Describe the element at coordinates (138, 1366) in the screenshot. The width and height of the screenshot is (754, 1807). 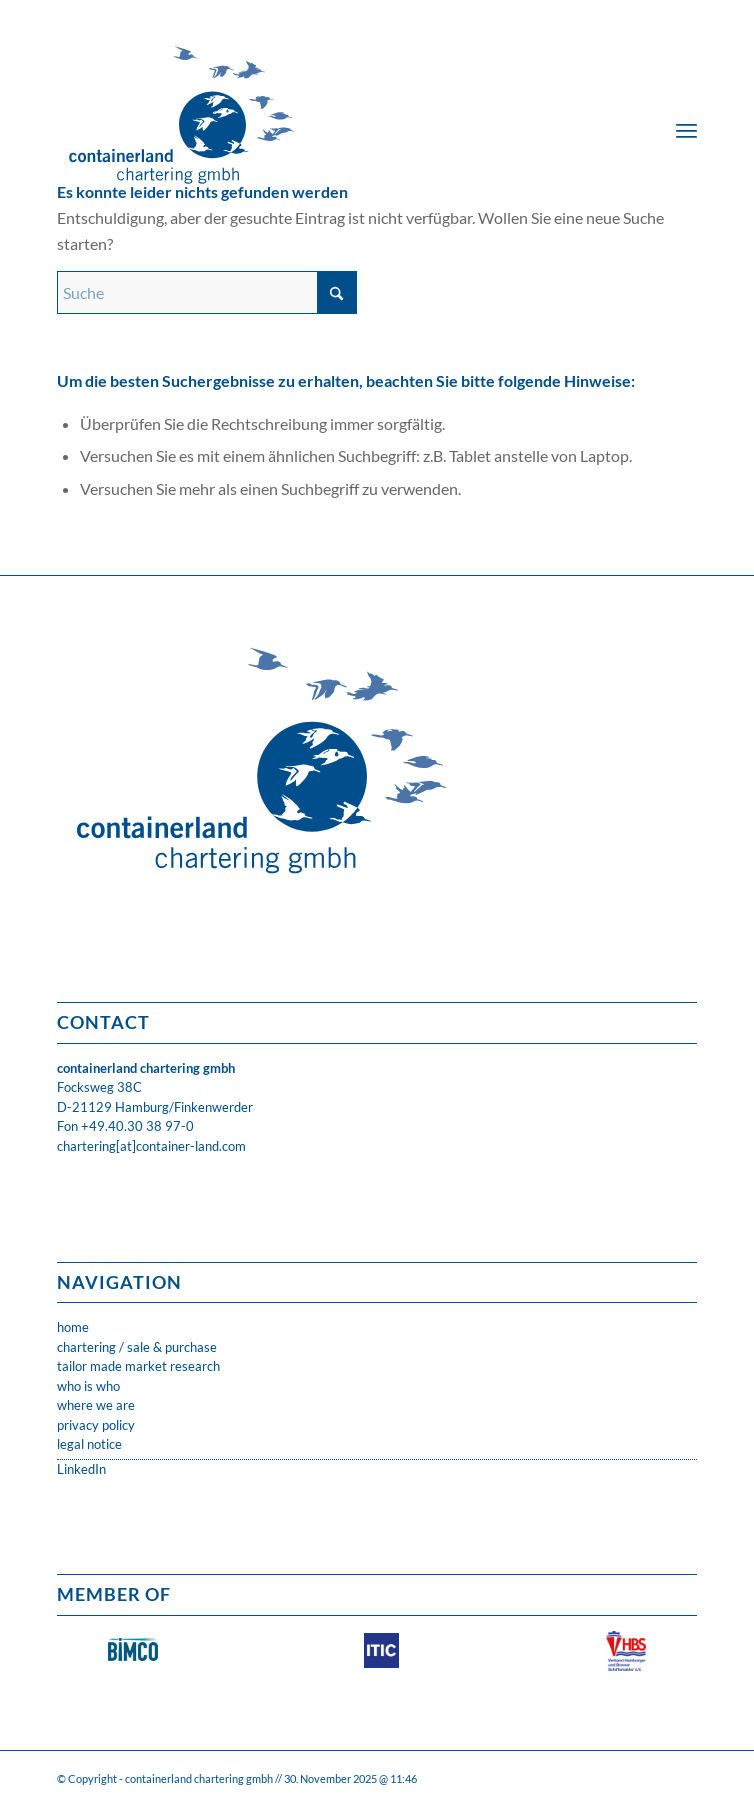
I see `tailor made market research` at that location.